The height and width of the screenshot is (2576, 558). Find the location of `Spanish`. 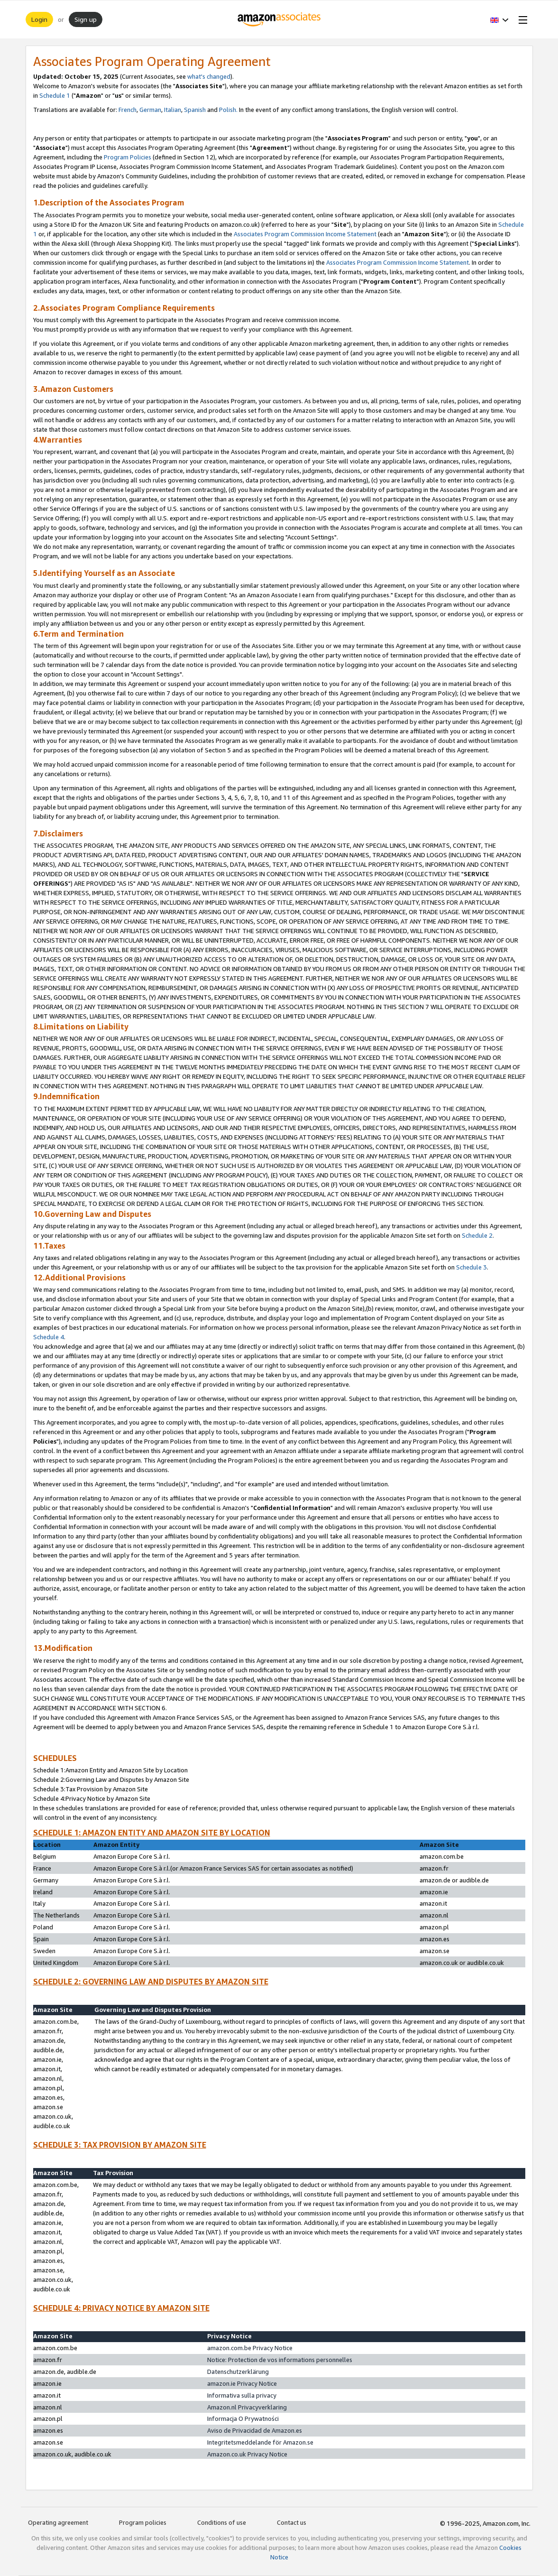

Spanish is located at coordinates (195, 109).